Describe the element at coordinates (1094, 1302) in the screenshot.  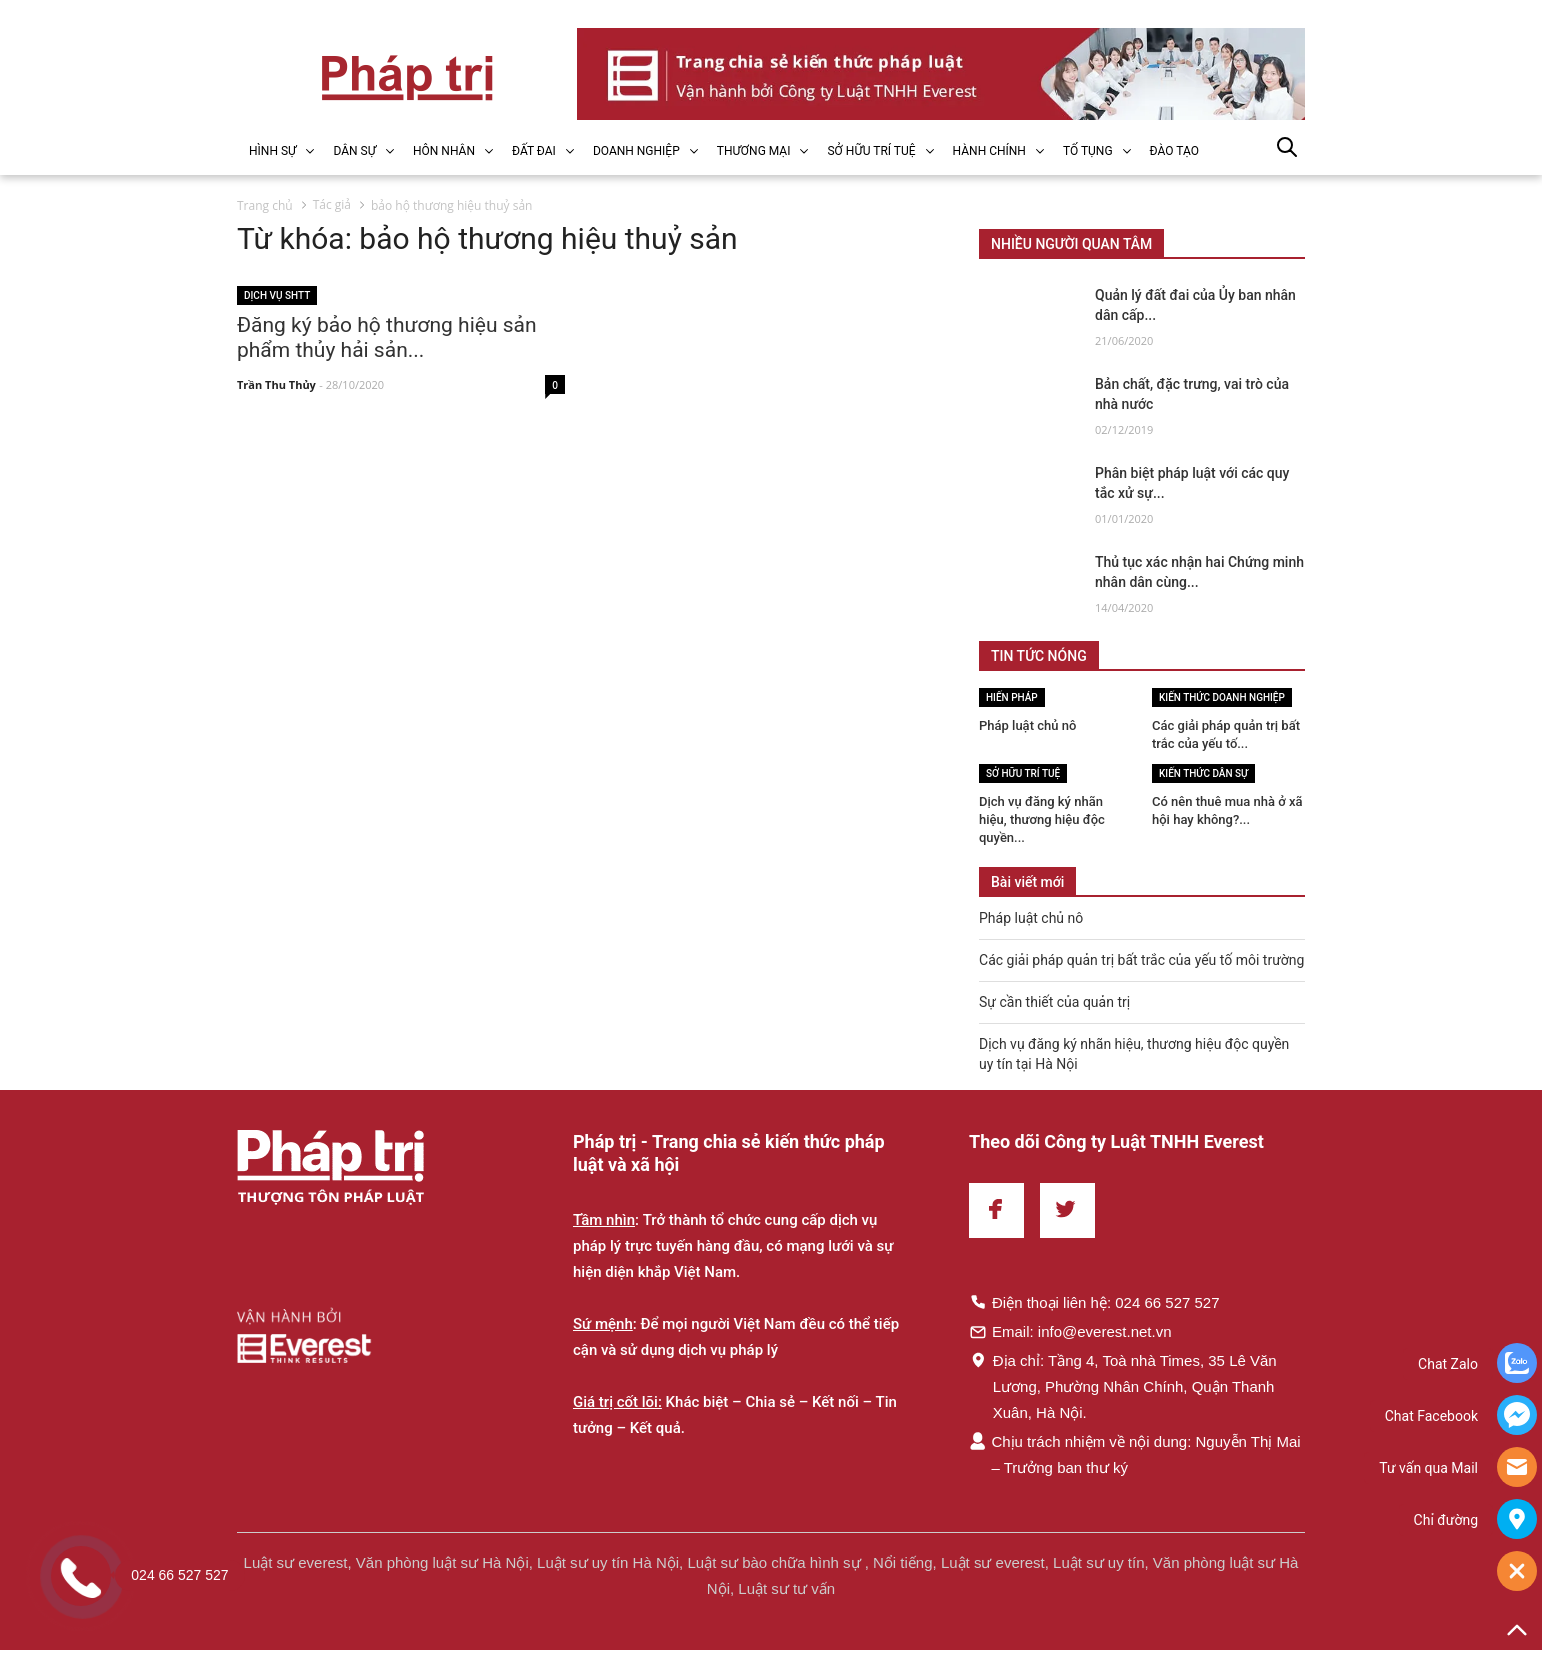
I see `Điện thoại liên hệ: 024 66 527 527` at that location.